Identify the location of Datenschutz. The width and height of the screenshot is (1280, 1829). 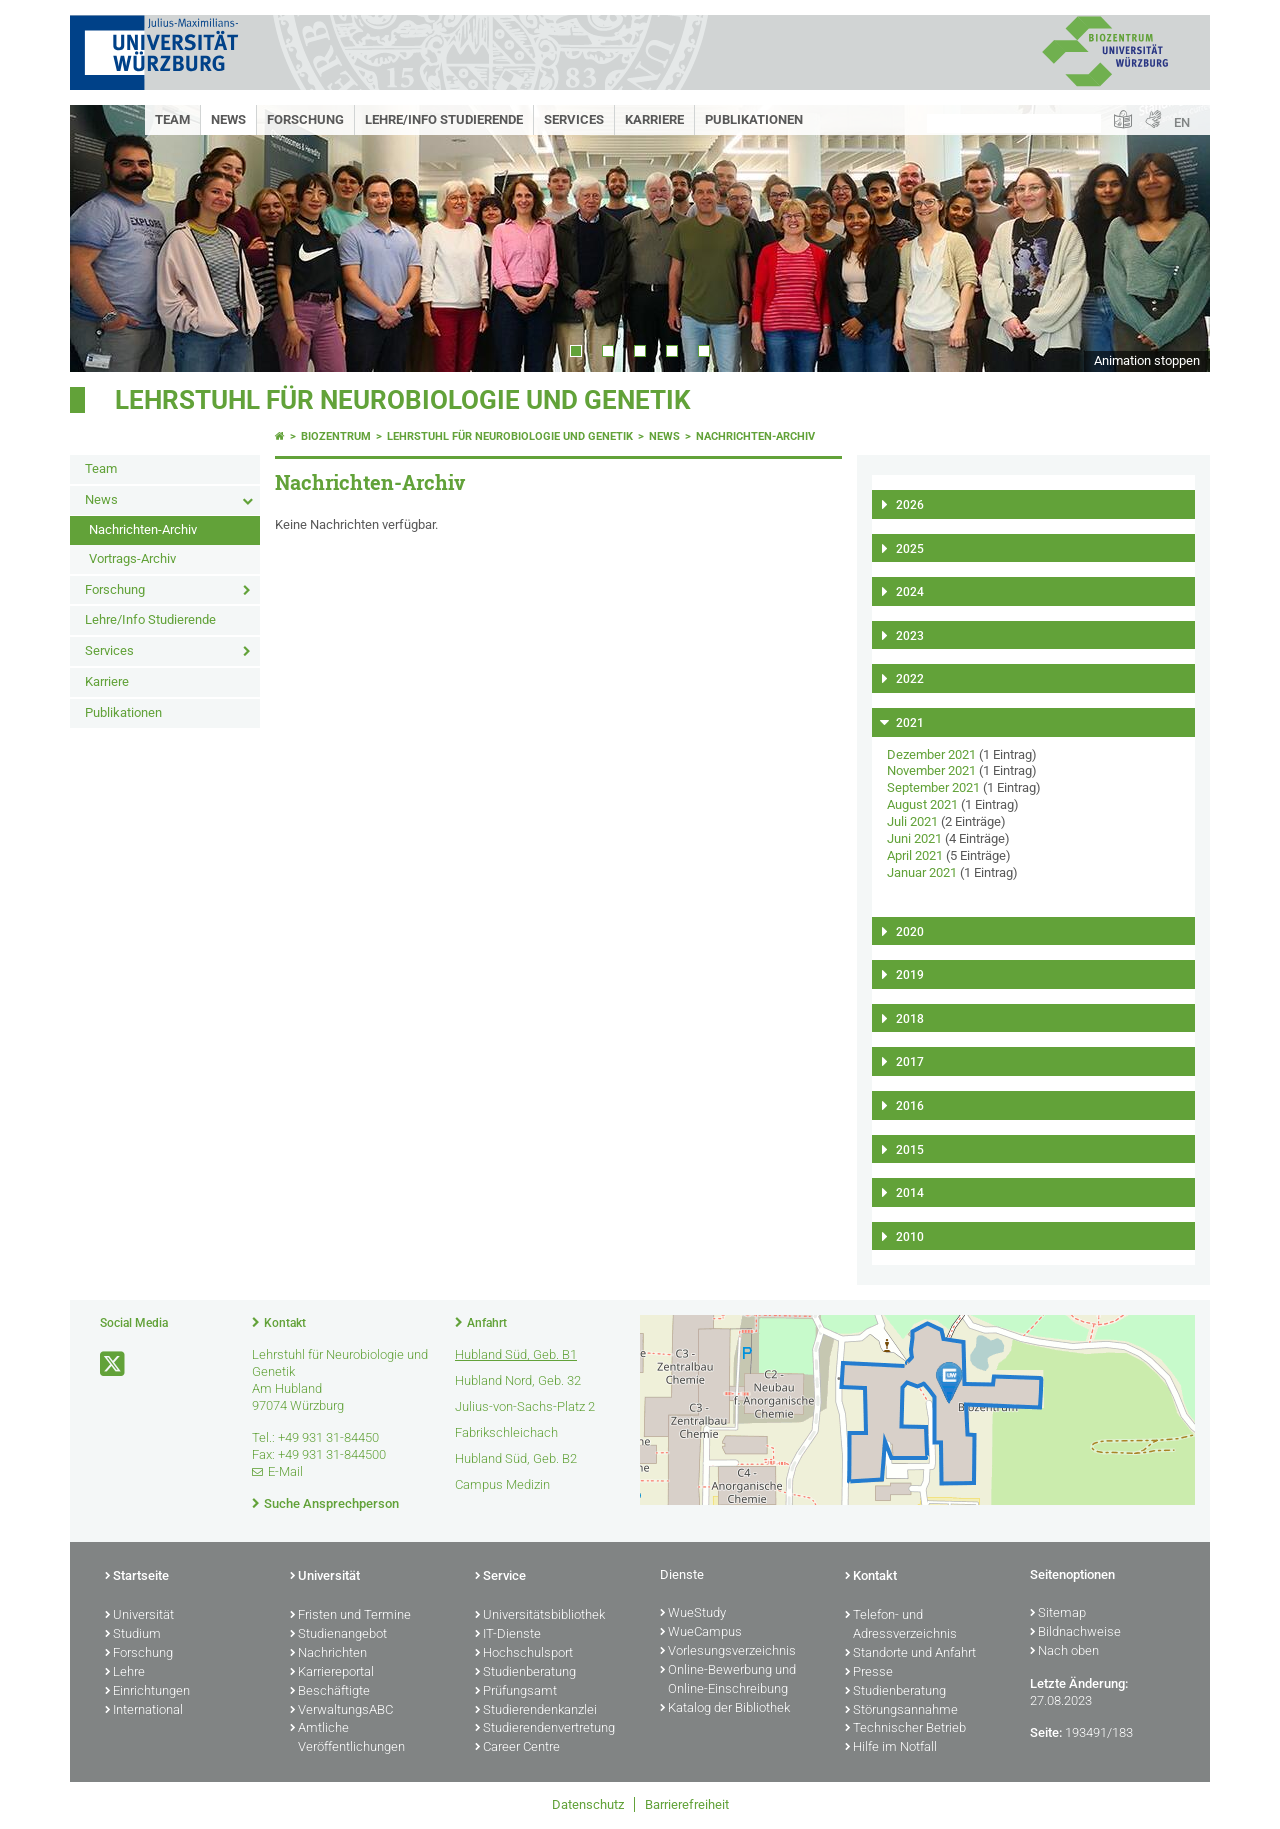
(588, 1804).